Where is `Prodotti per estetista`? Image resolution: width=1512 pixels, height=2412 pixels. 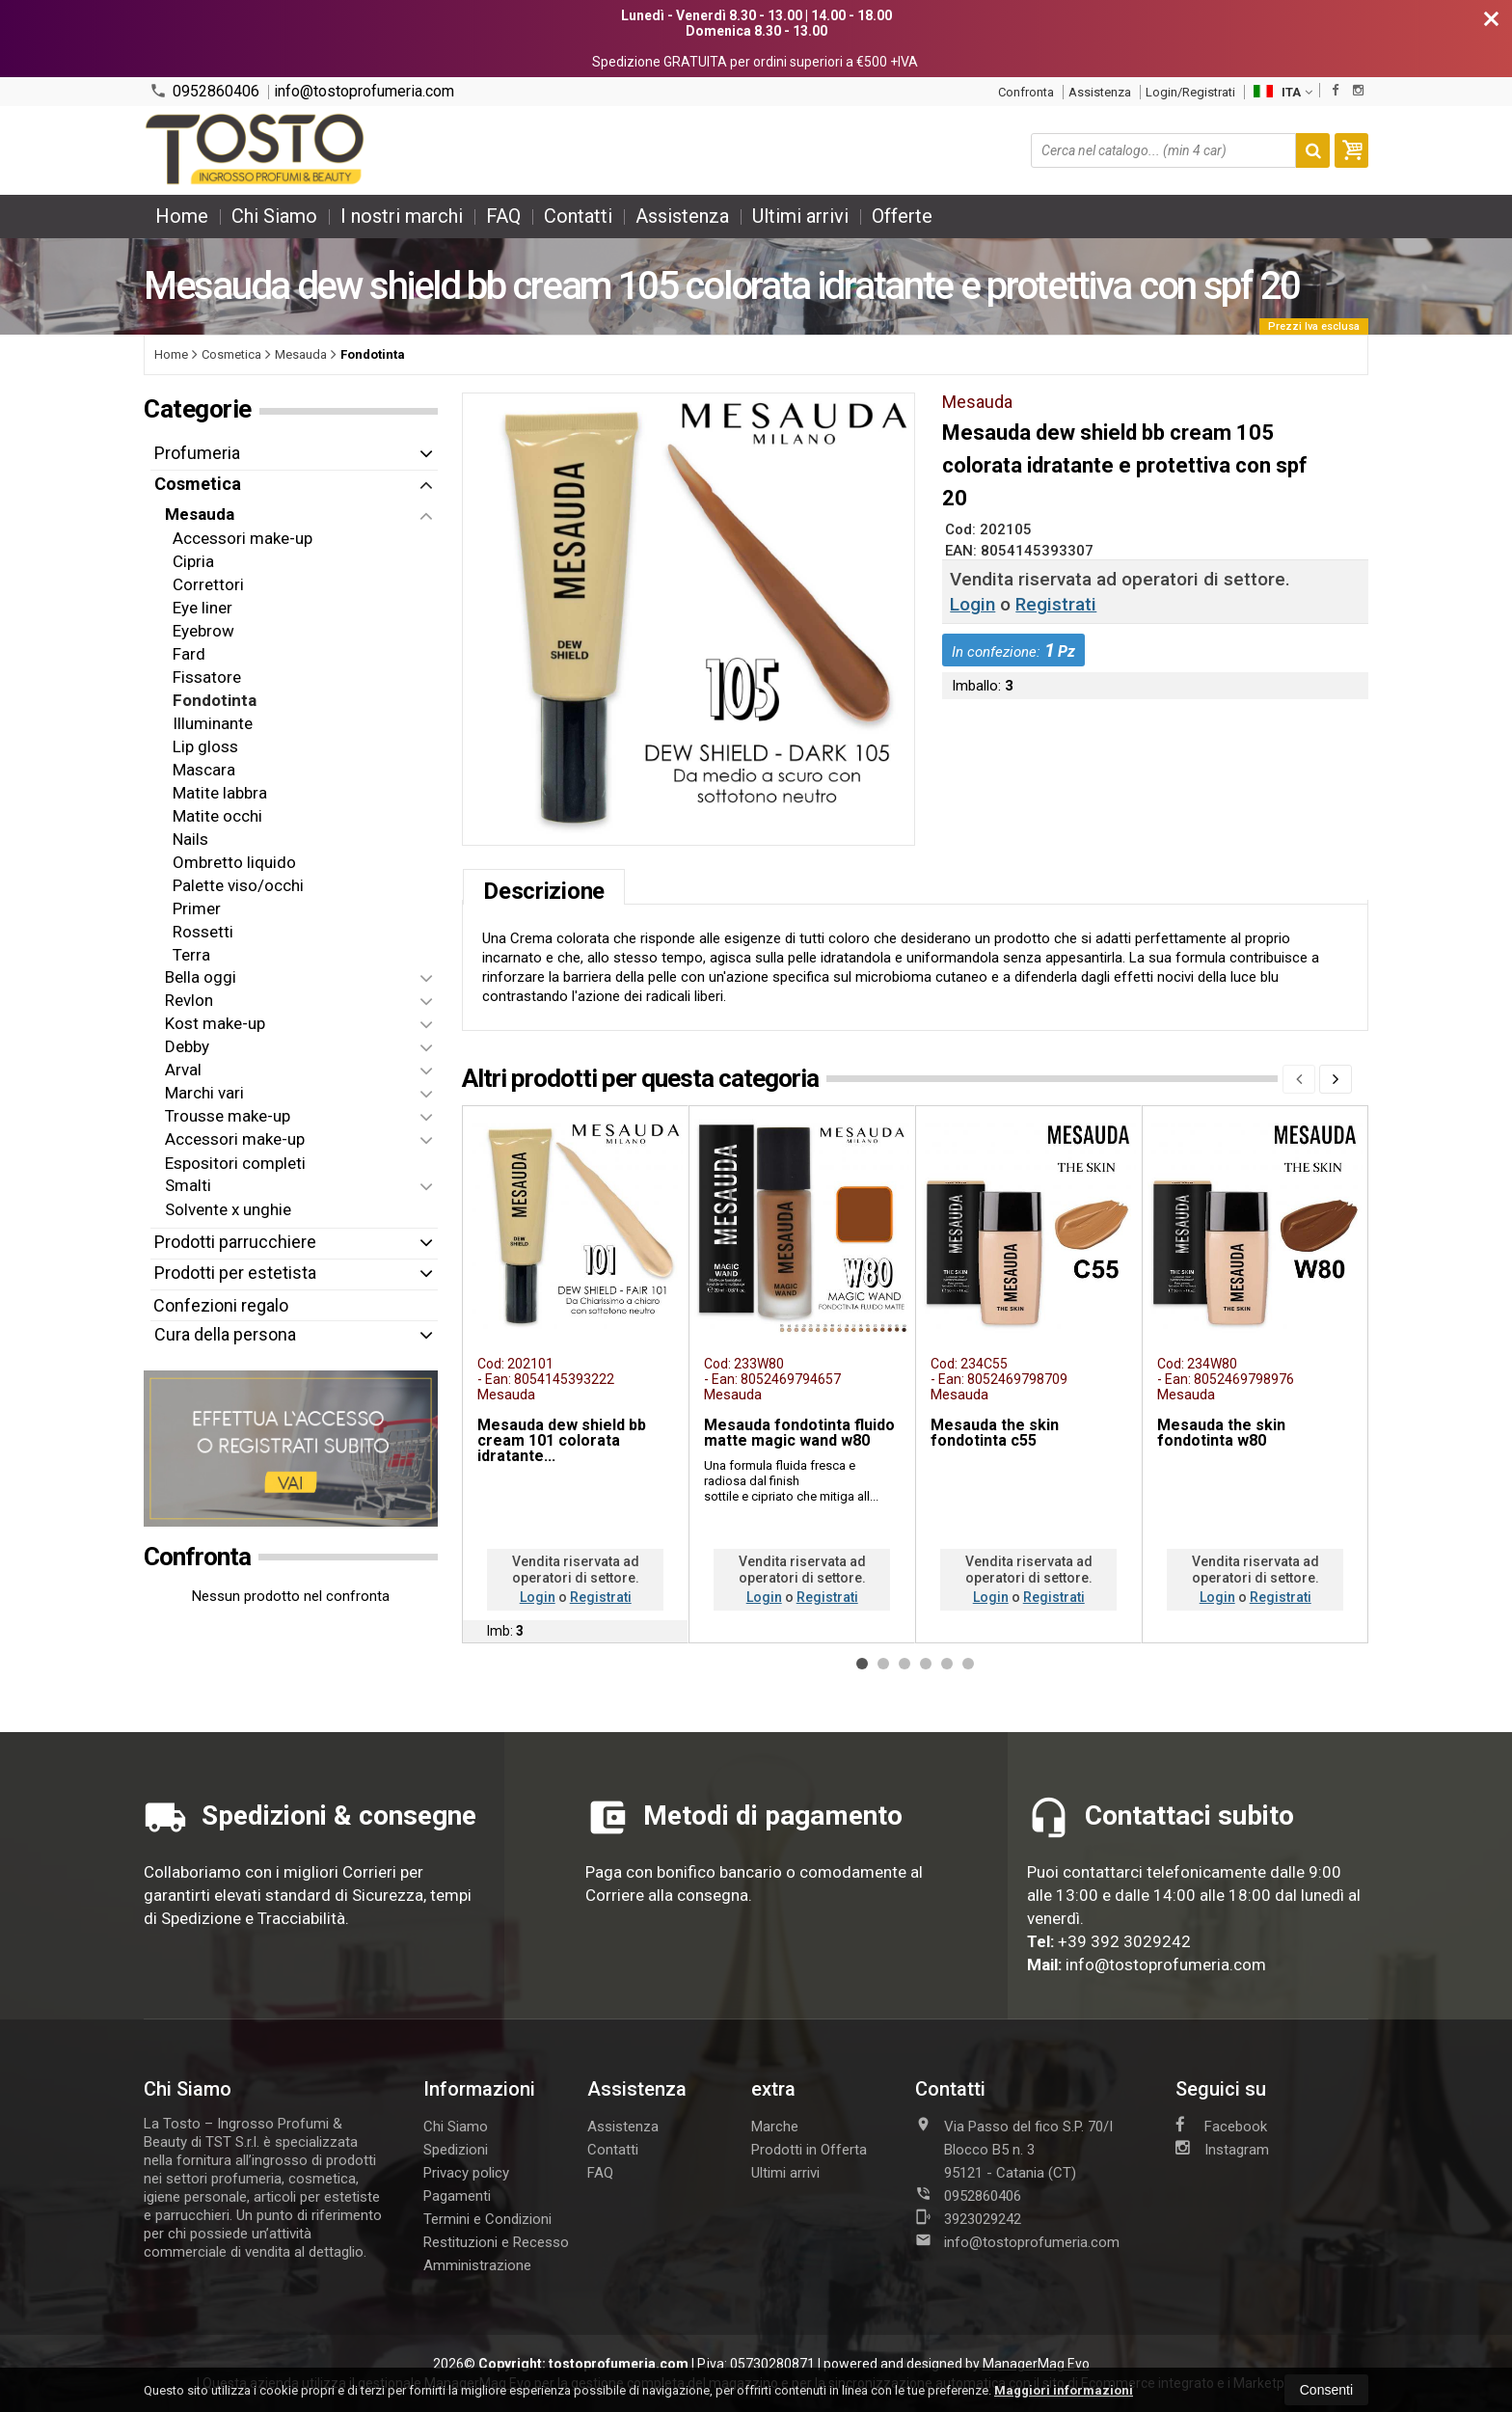 Prodotti per estetista is located at coordinates (235, 1272).